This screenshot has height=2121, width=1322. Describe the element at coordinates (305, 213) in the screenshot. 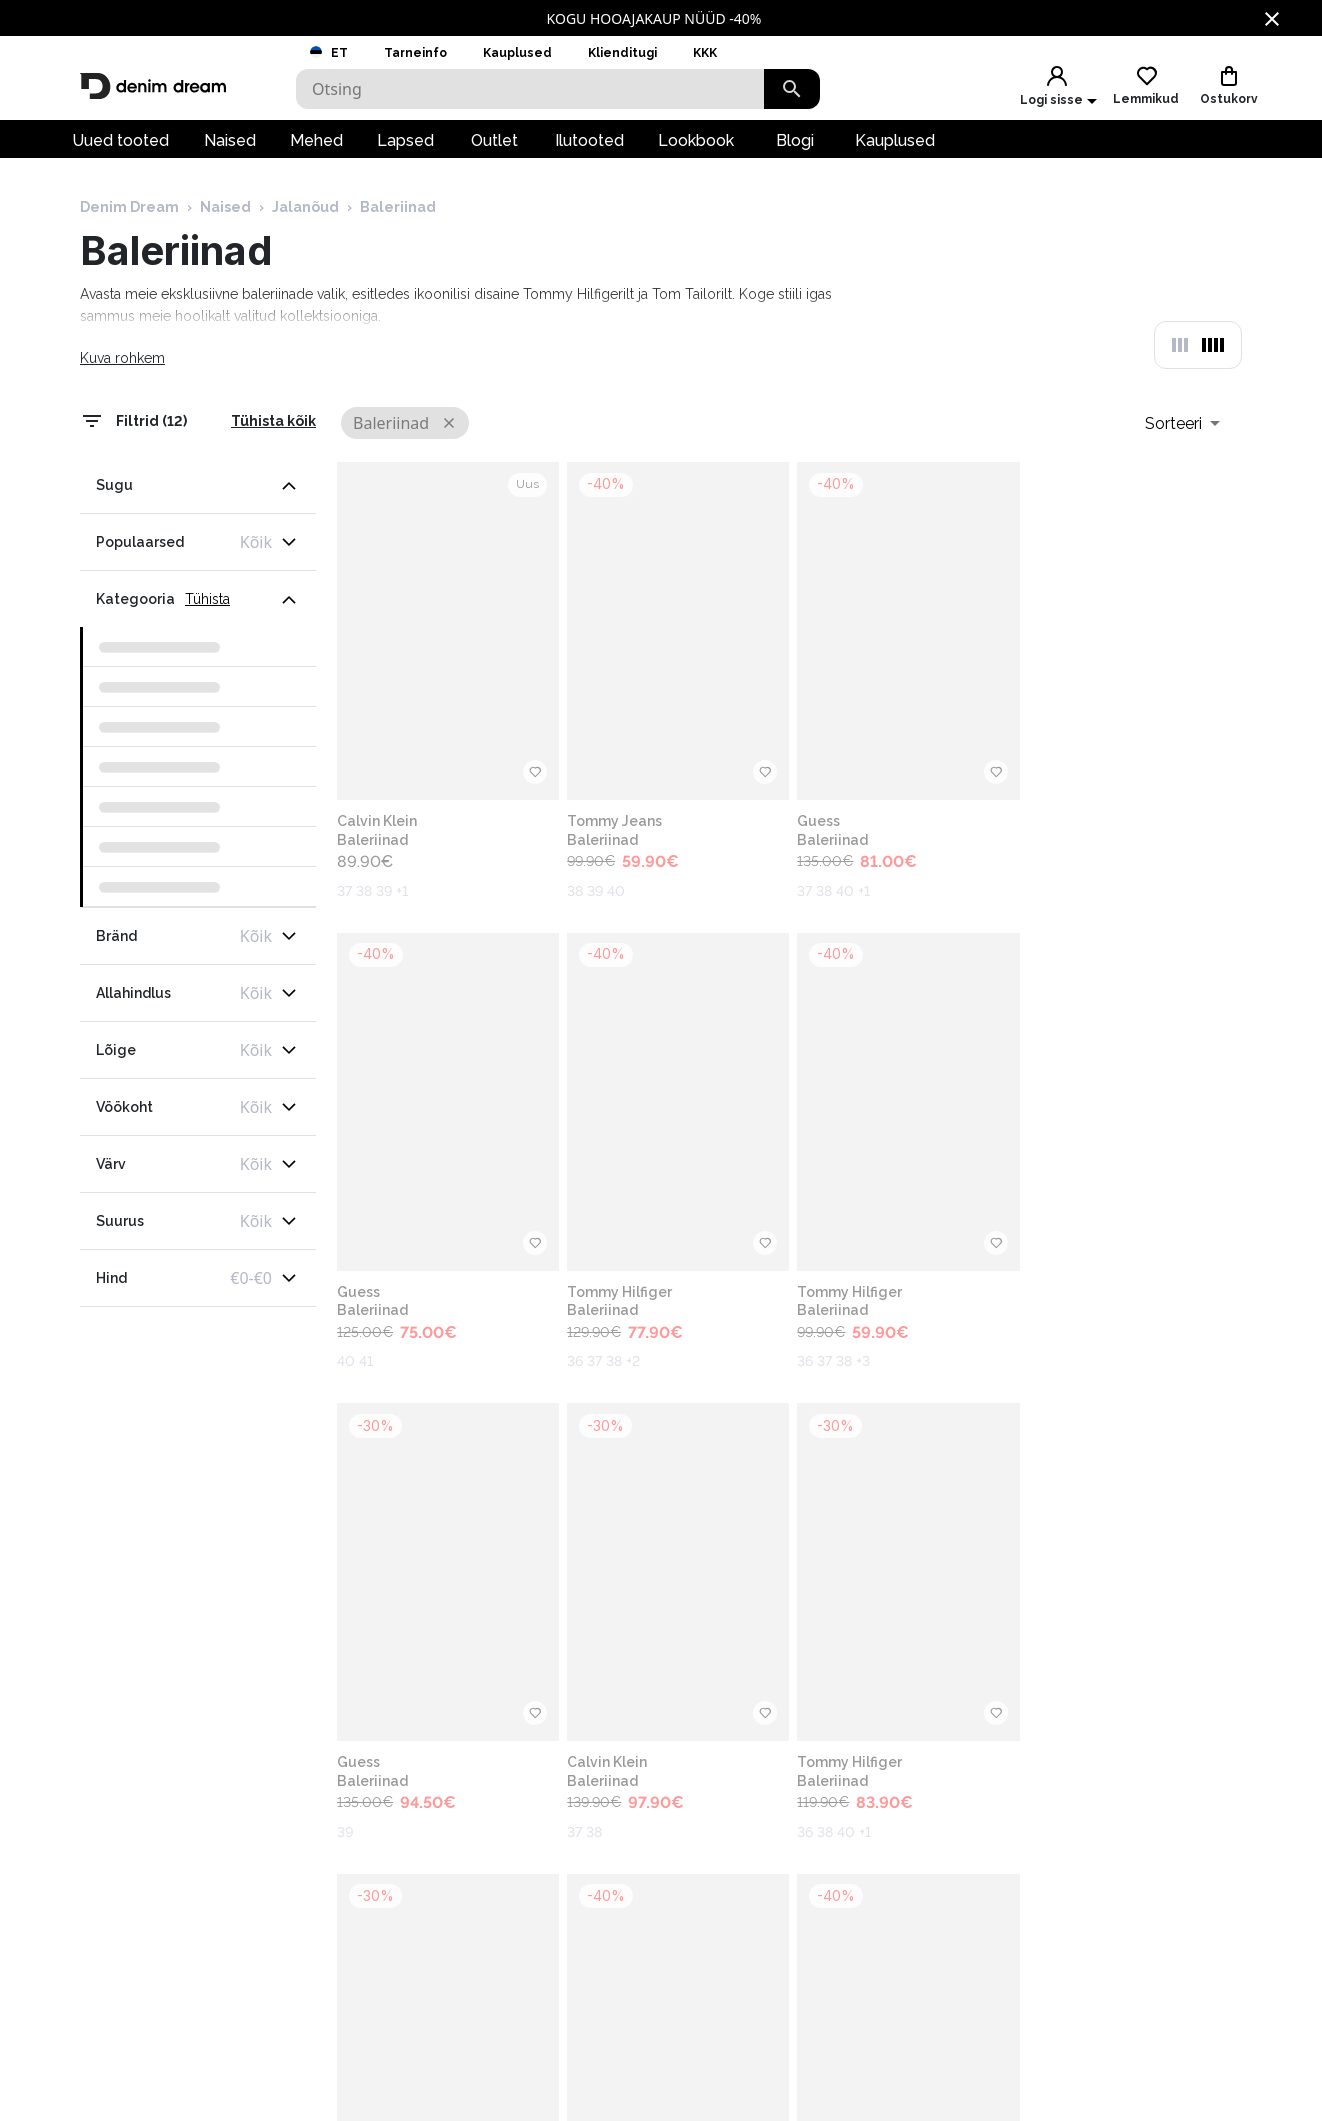

I see `Jalanõud` at that location.